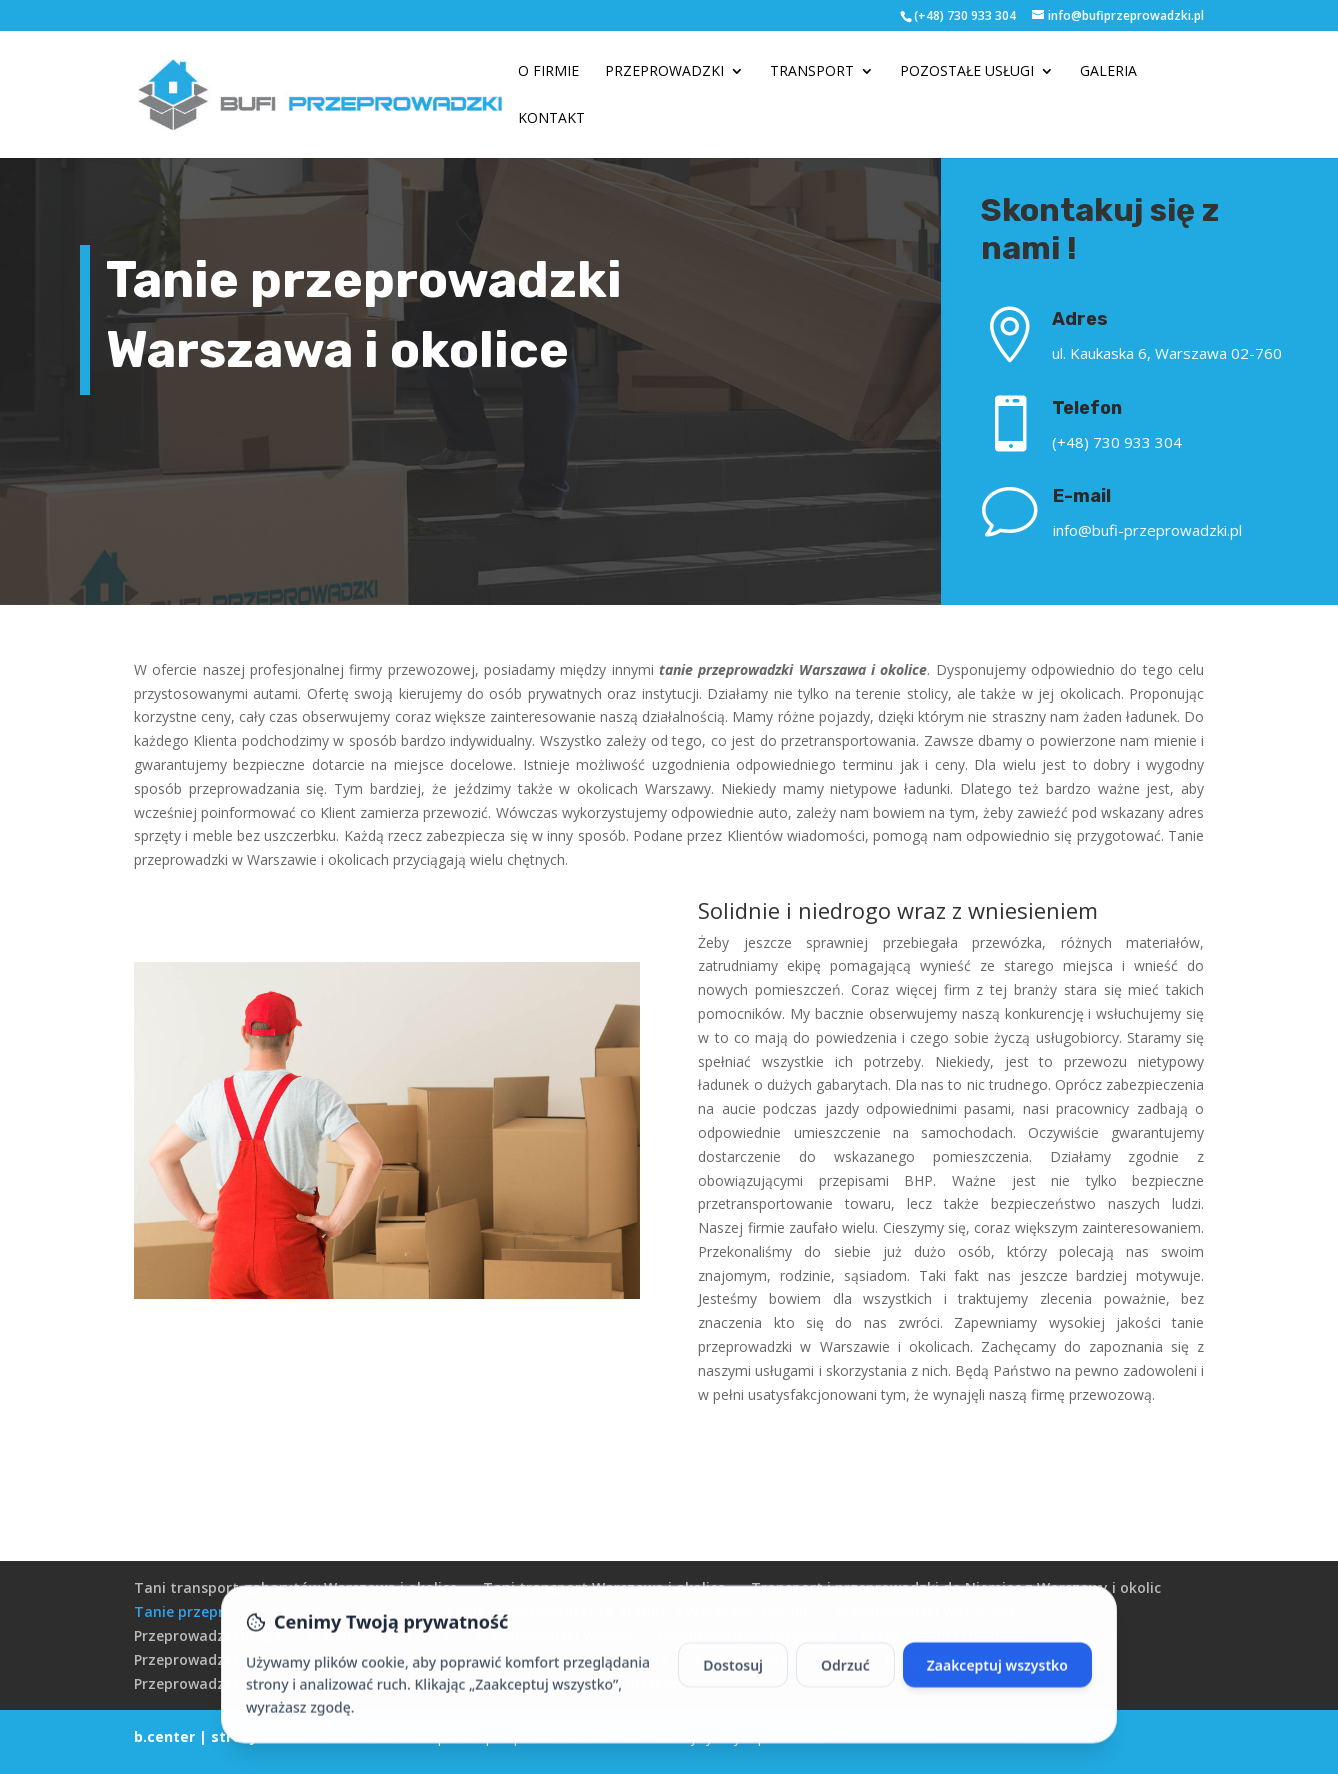  Describe the element at coordinates (405, 1659) in the screenshot. I see `Przeprowadzki Włochy` at that location.